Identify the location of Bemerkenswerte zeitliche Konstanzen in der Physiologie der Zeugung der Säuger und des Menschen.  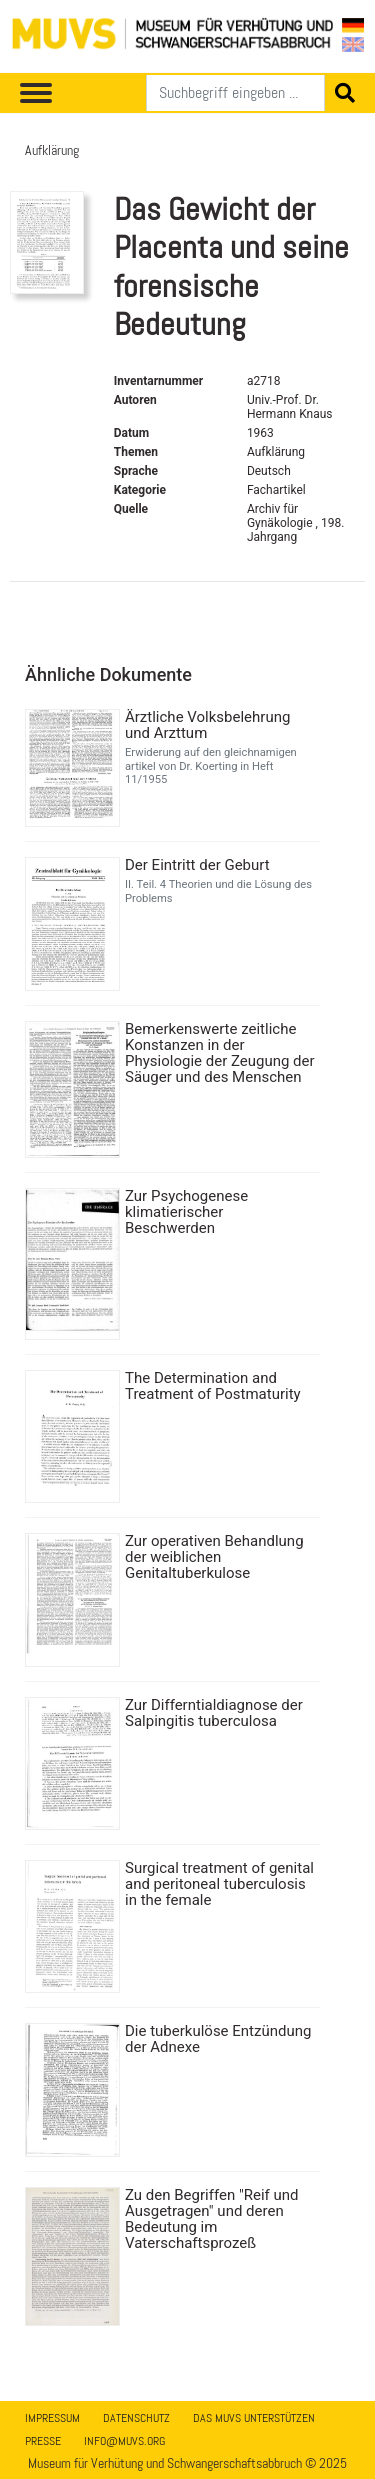
(220, 1053).